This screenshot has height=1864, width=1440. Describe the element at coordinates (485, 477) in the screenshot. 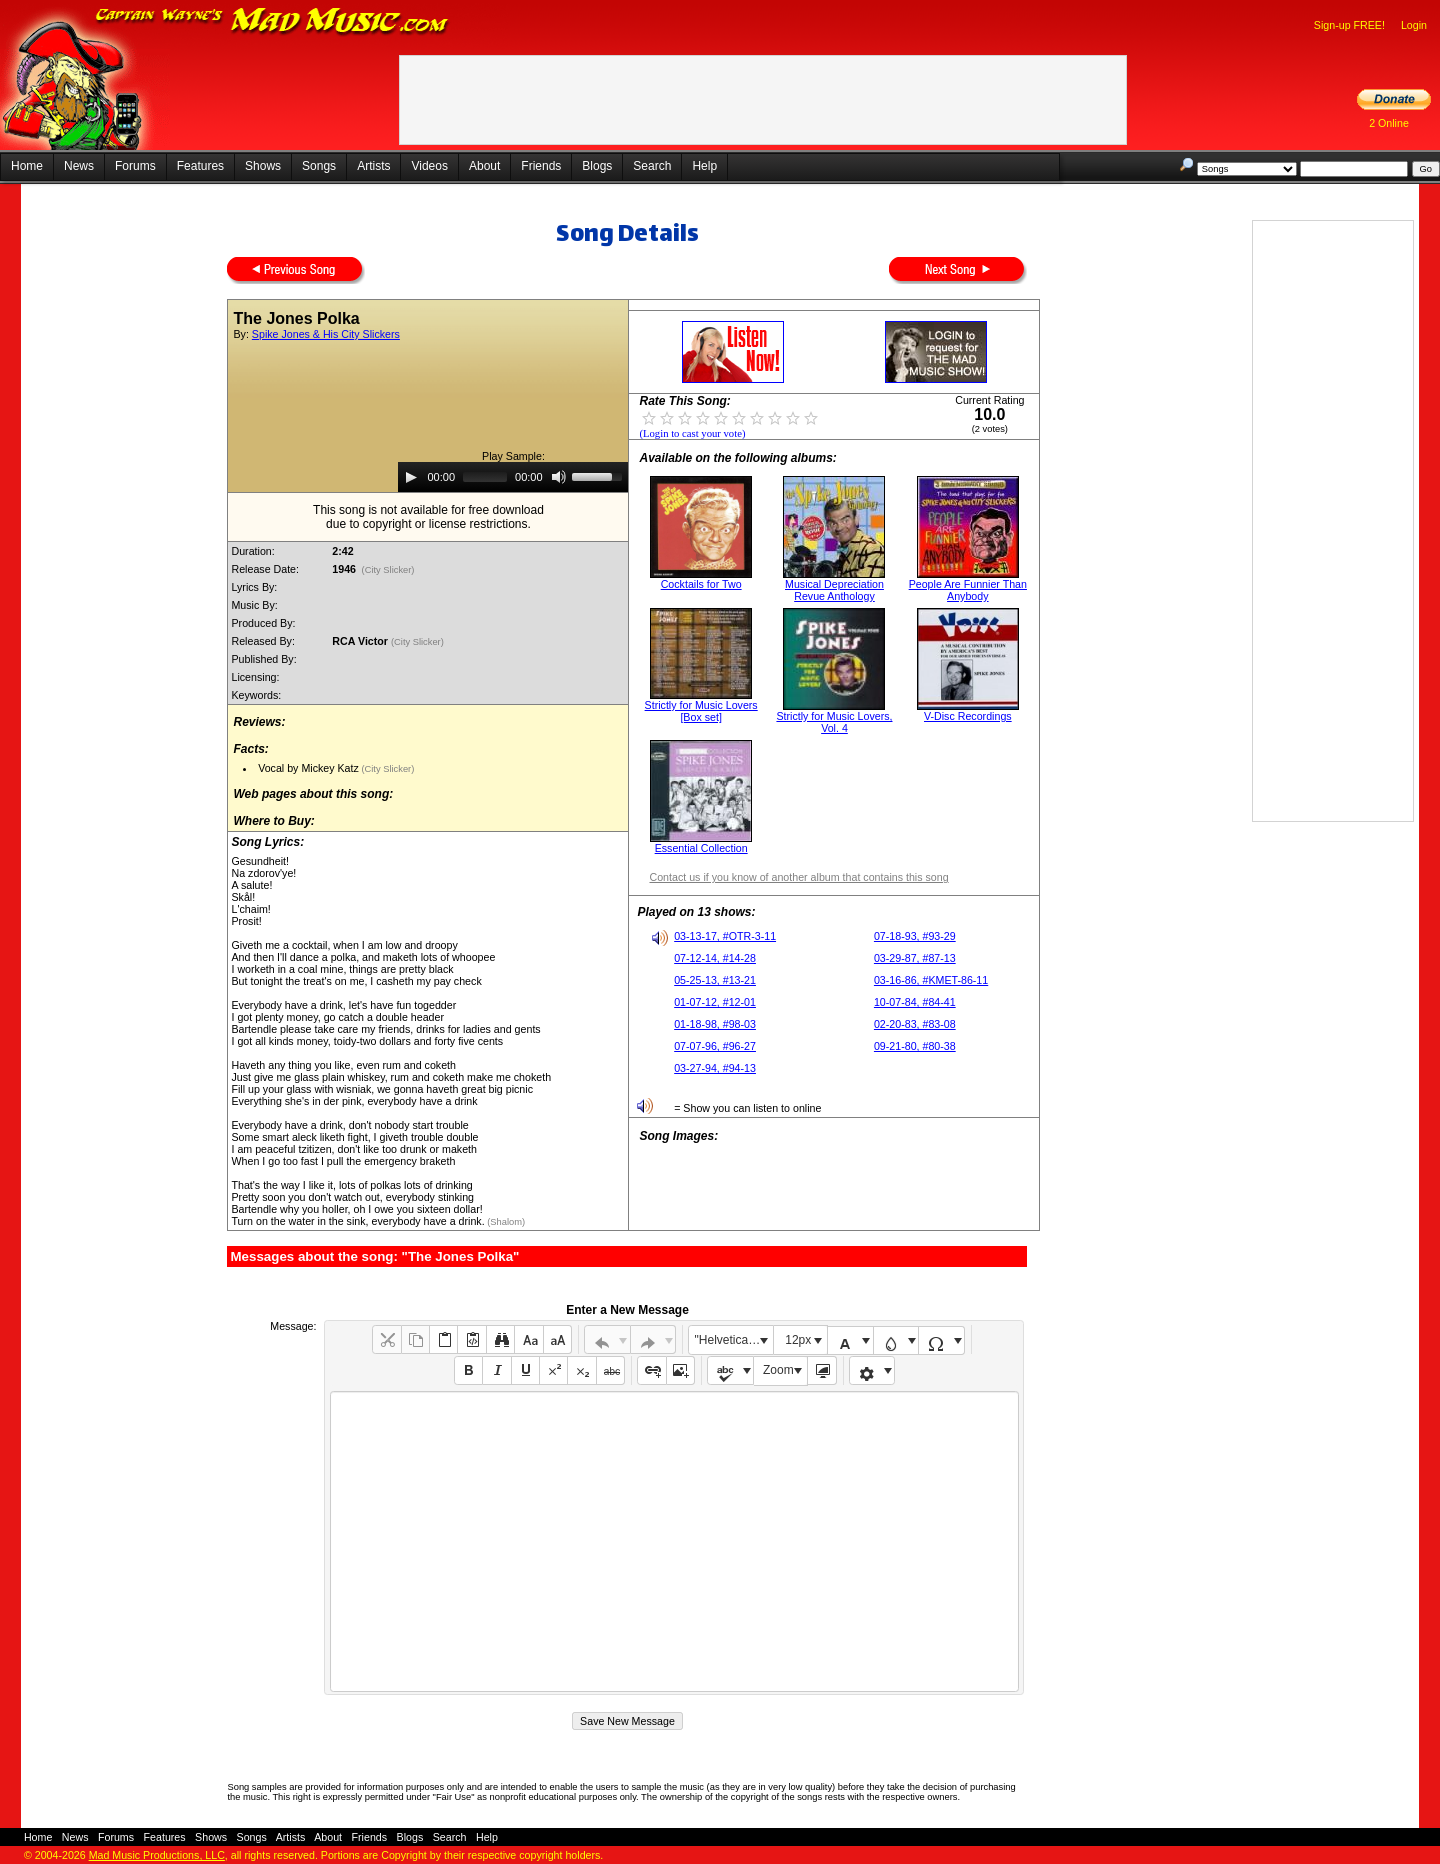

I see `[slider]` at that location.